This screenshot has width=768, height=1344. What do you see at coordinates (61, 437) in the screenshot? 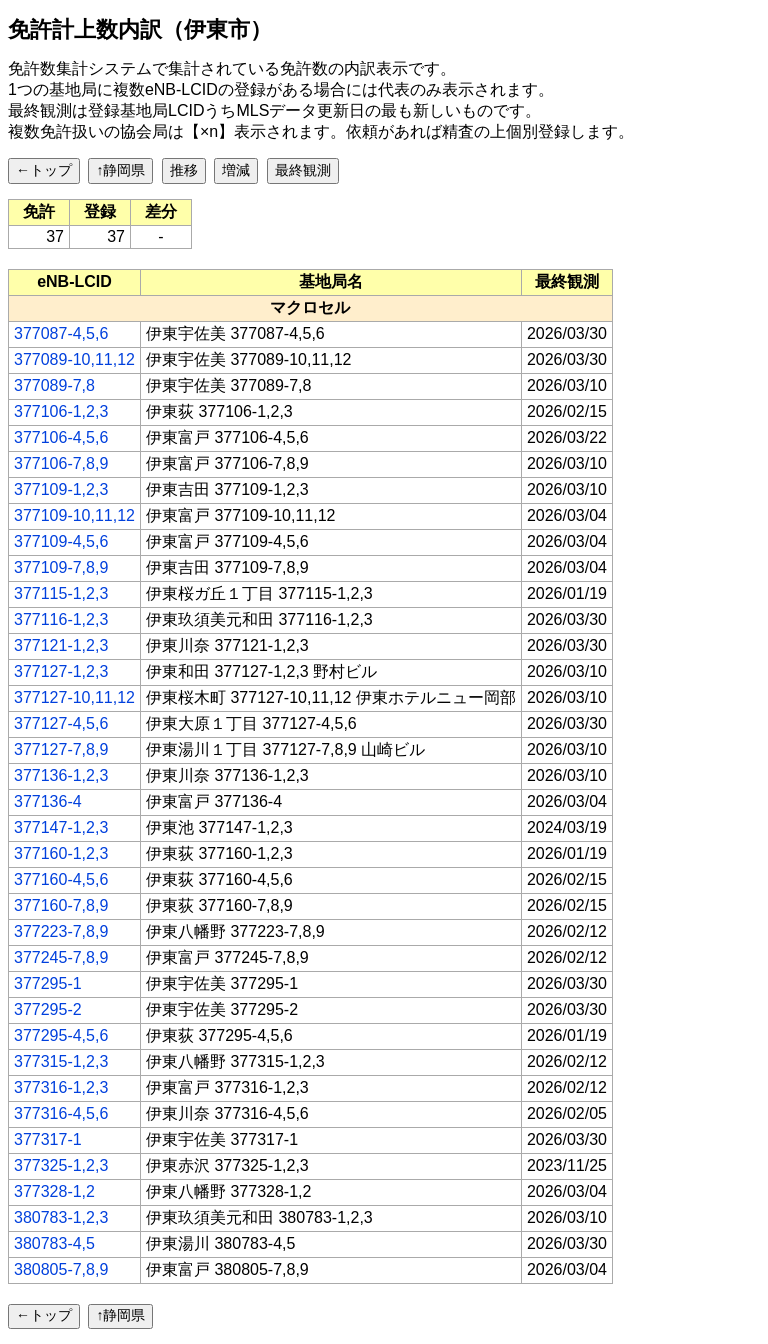
I see `377106-4,5,6` at bounding box center [61, 437].